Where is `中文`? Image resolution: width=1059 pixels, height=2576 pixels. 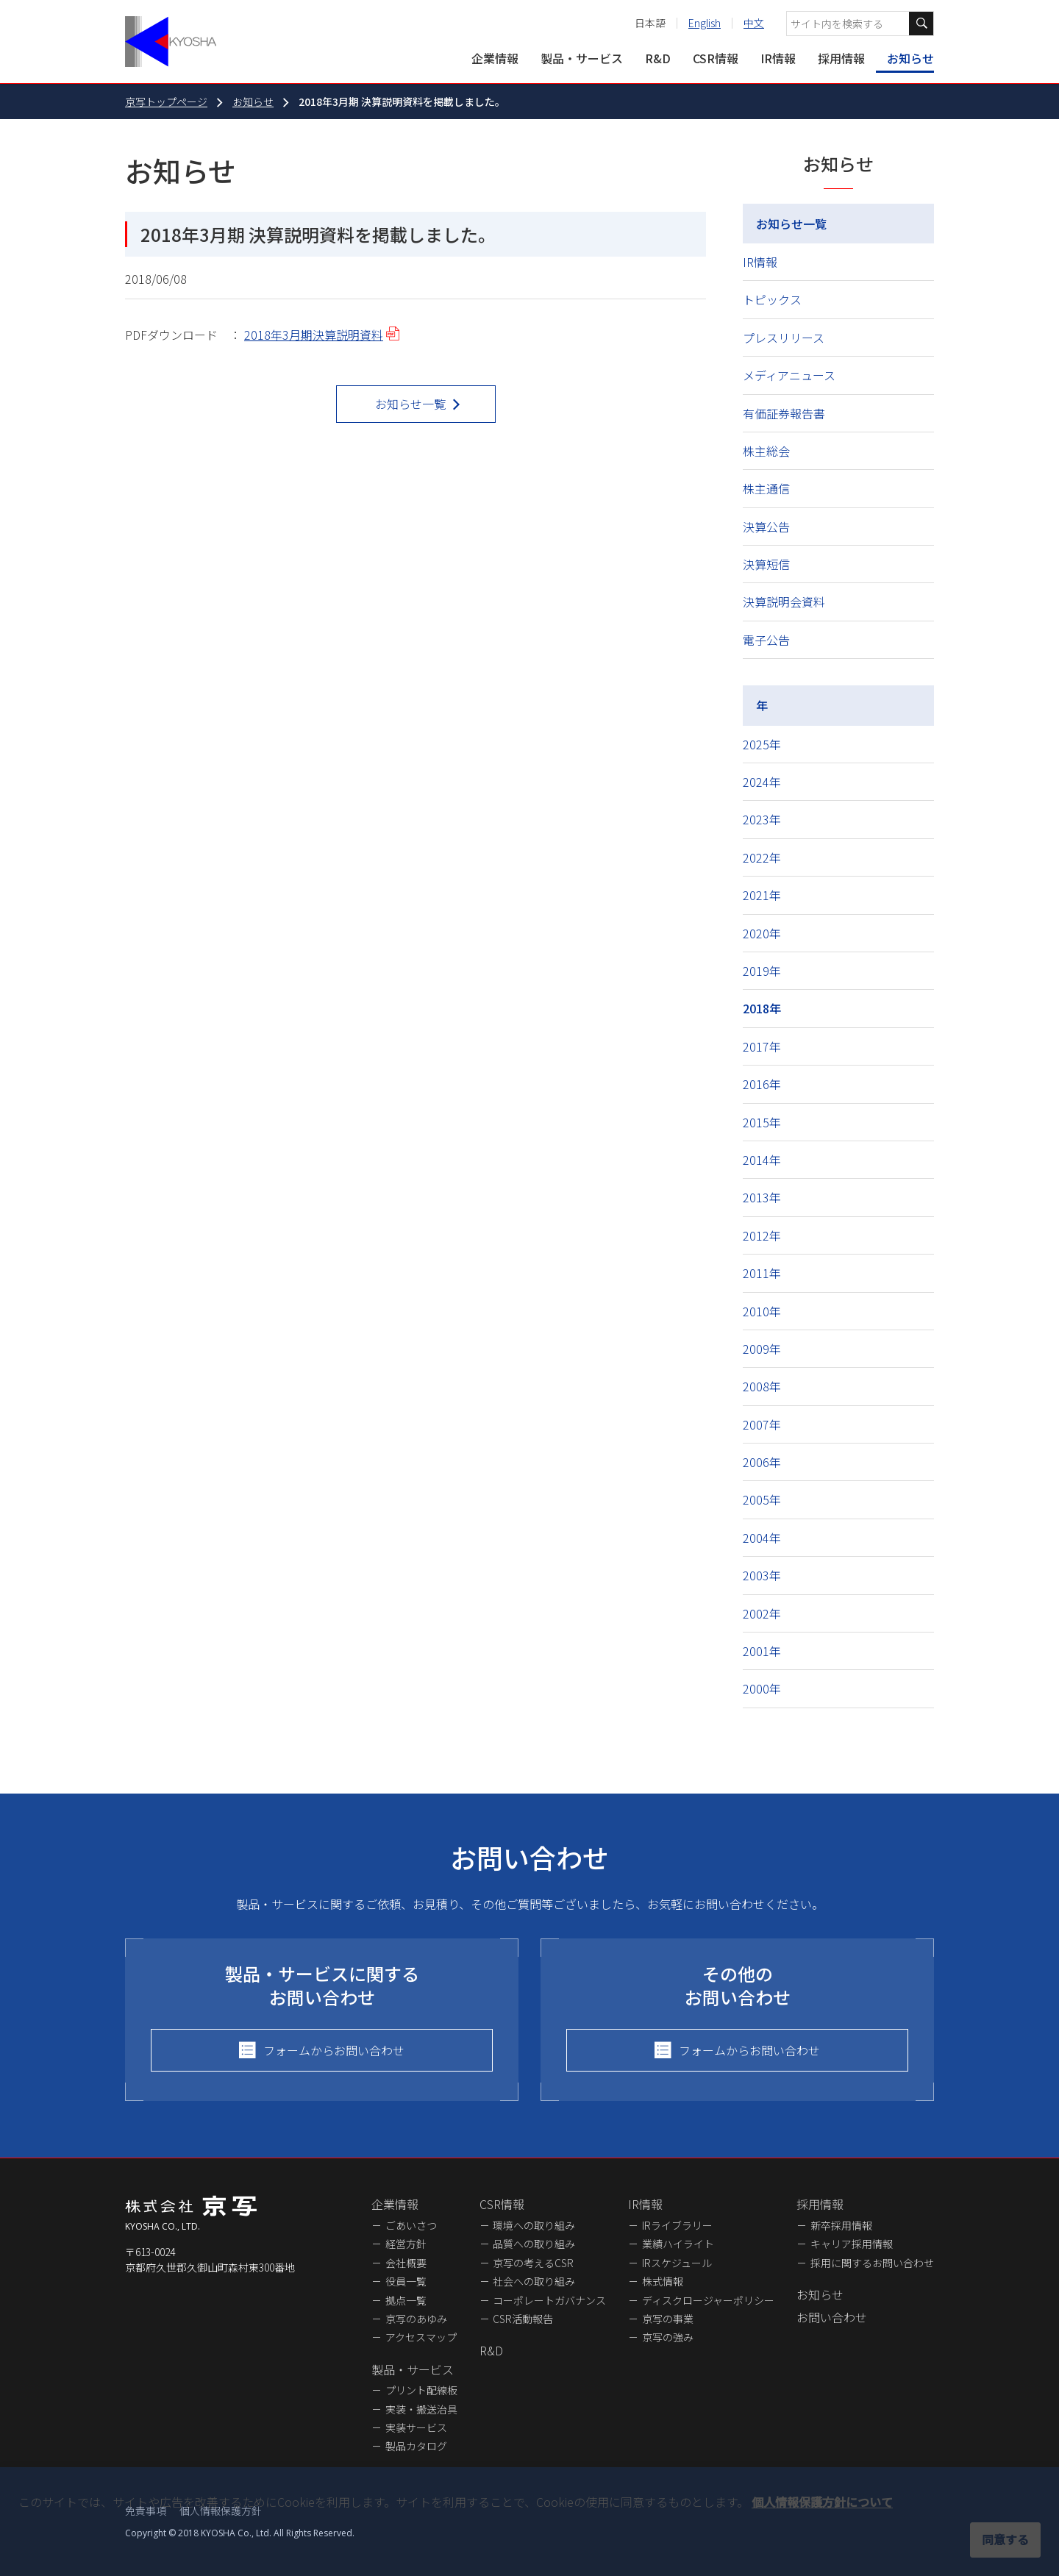 中文 is located at coordinates (754, 22).